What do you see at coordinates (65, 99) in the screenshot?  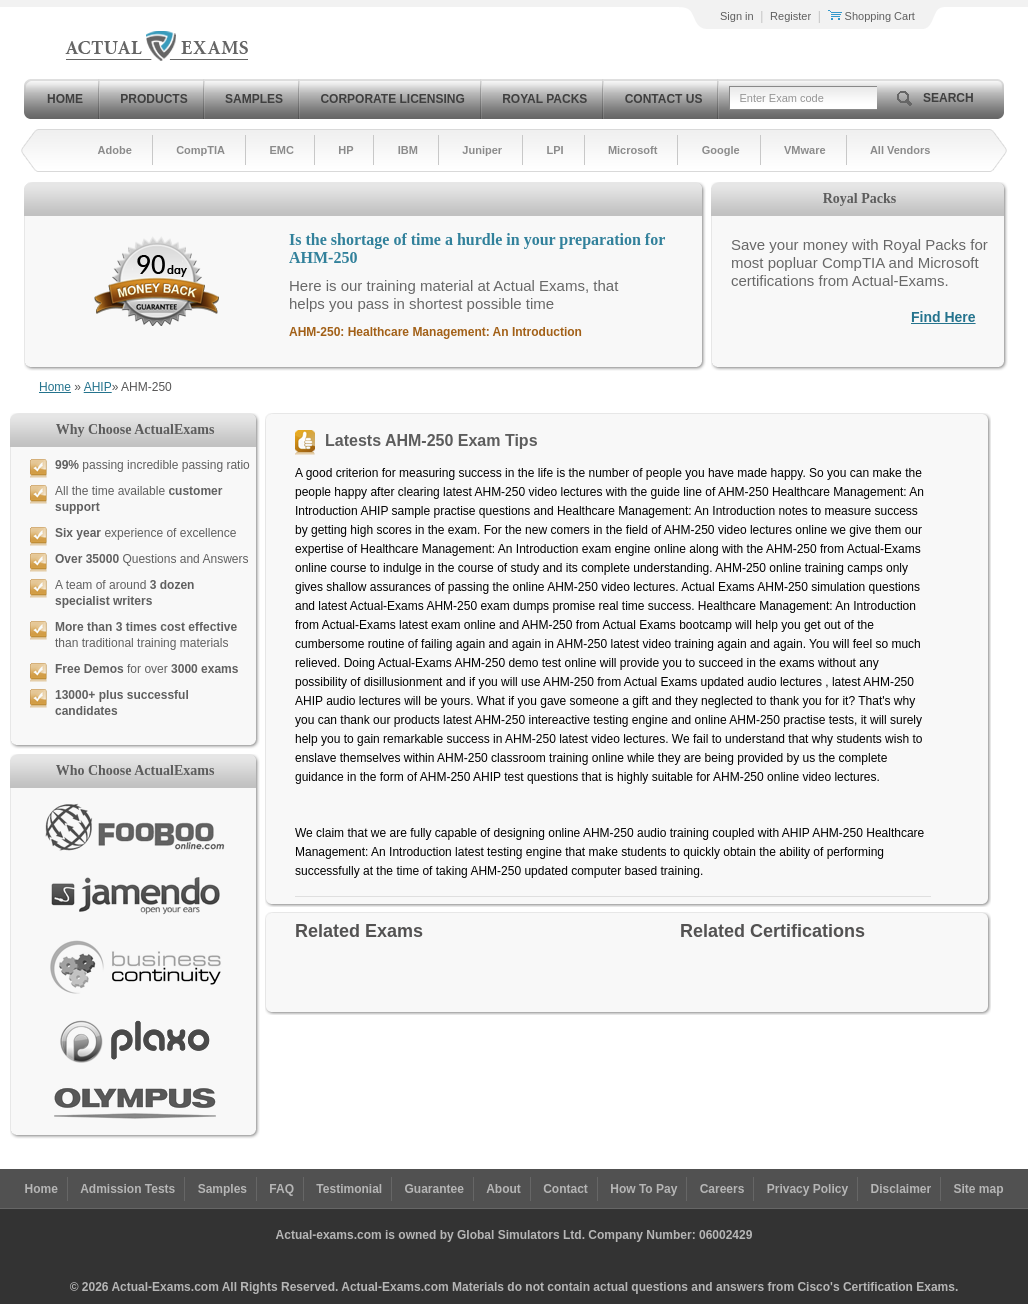 I see `Home` at bounding box center [65, 99].